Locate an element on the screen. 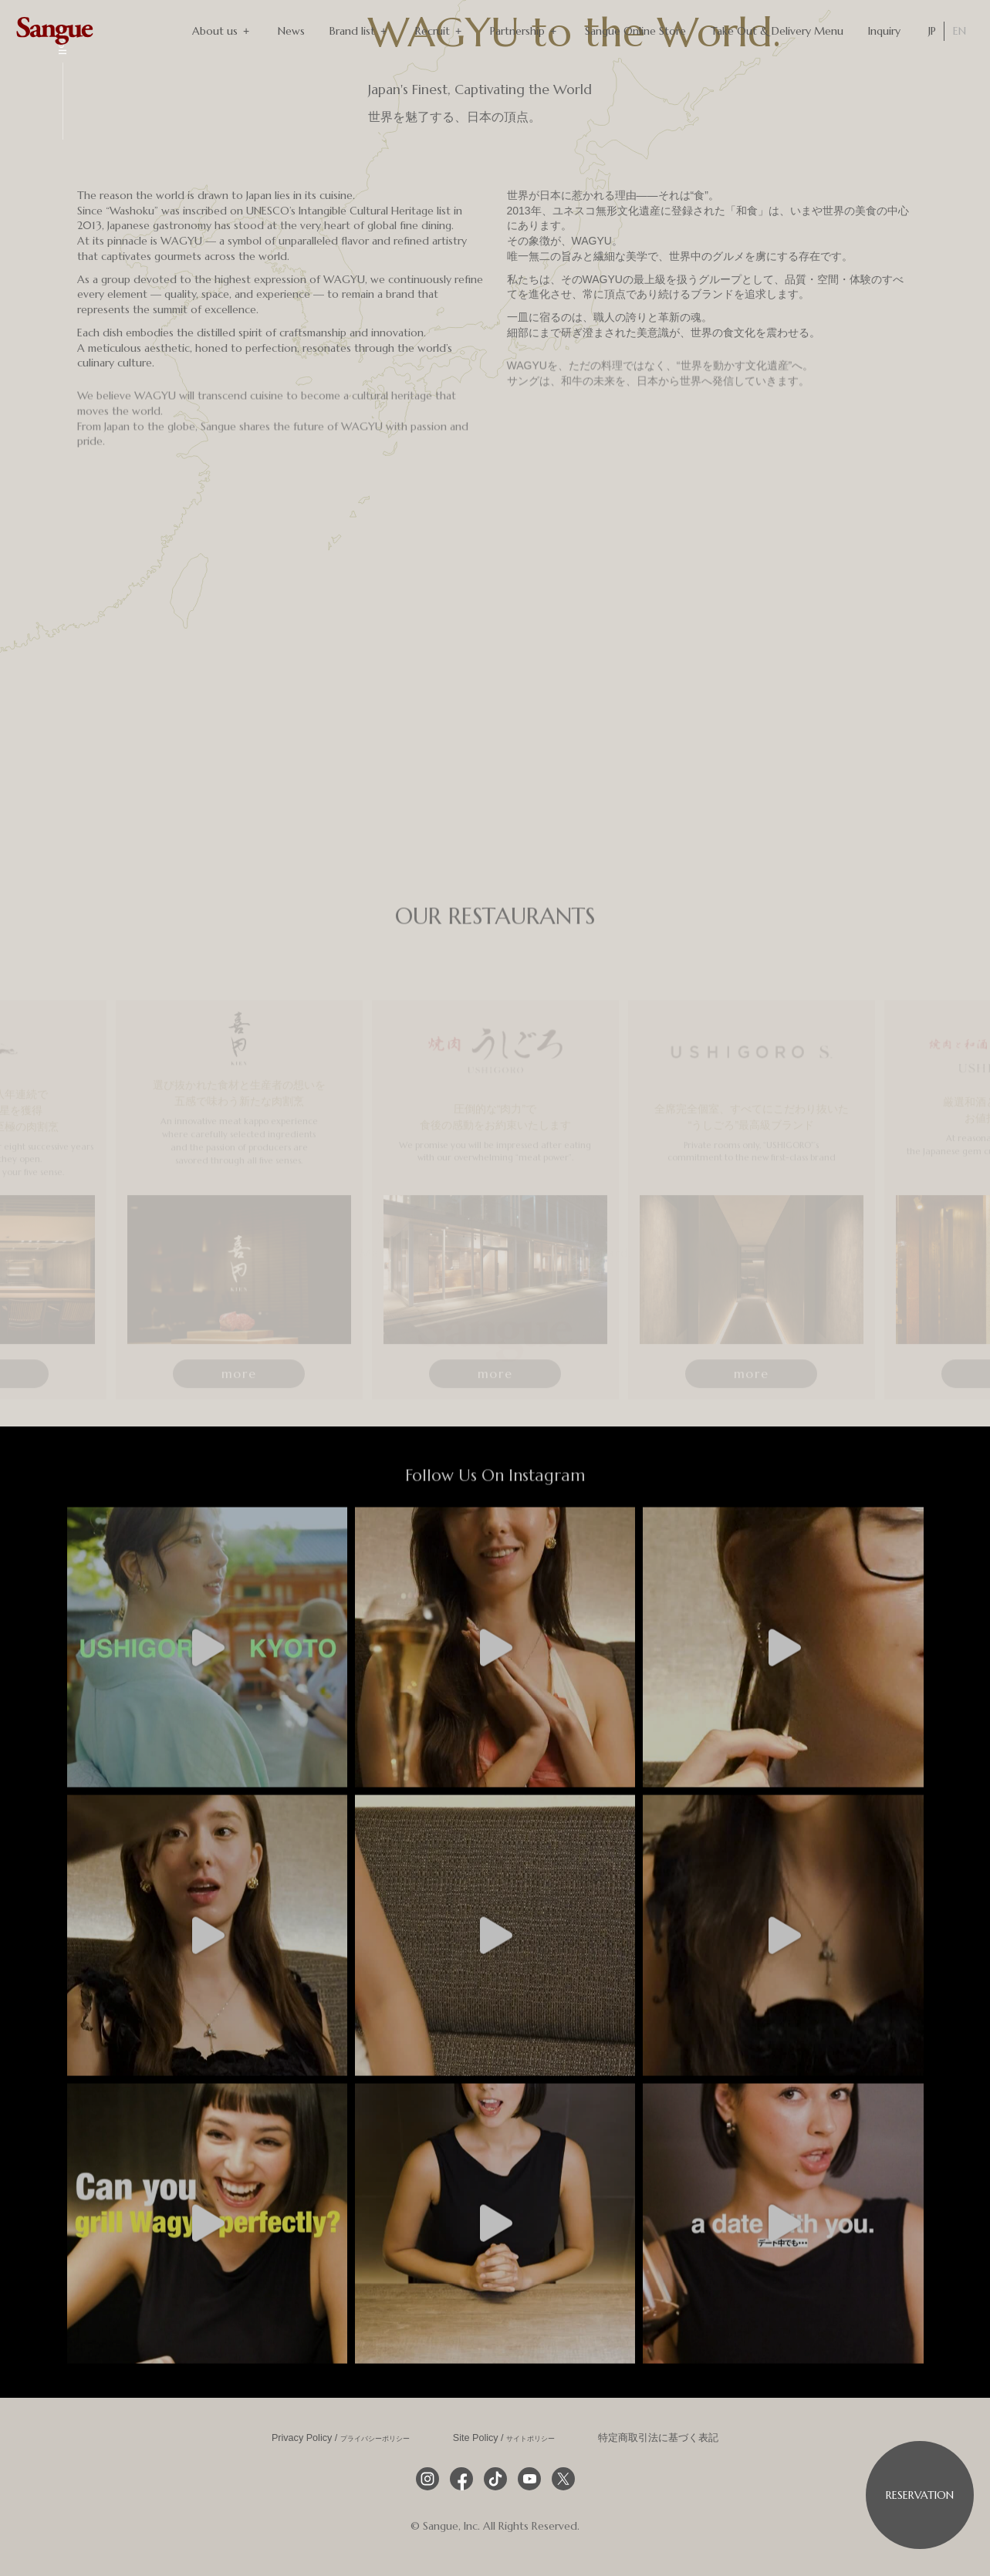  Partnership is located at coordinates (525, 31).